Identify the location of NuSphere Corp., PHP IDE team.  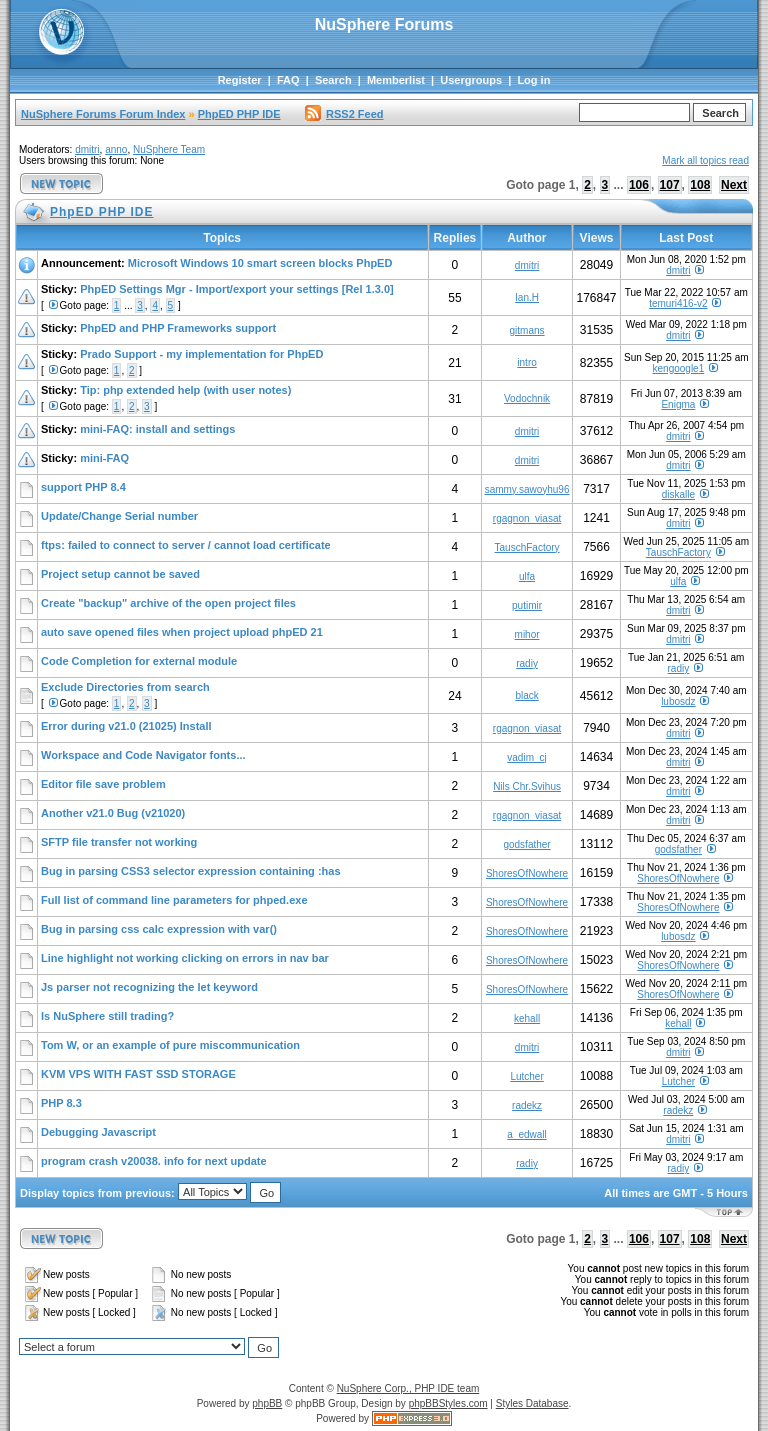
(408, 1388).